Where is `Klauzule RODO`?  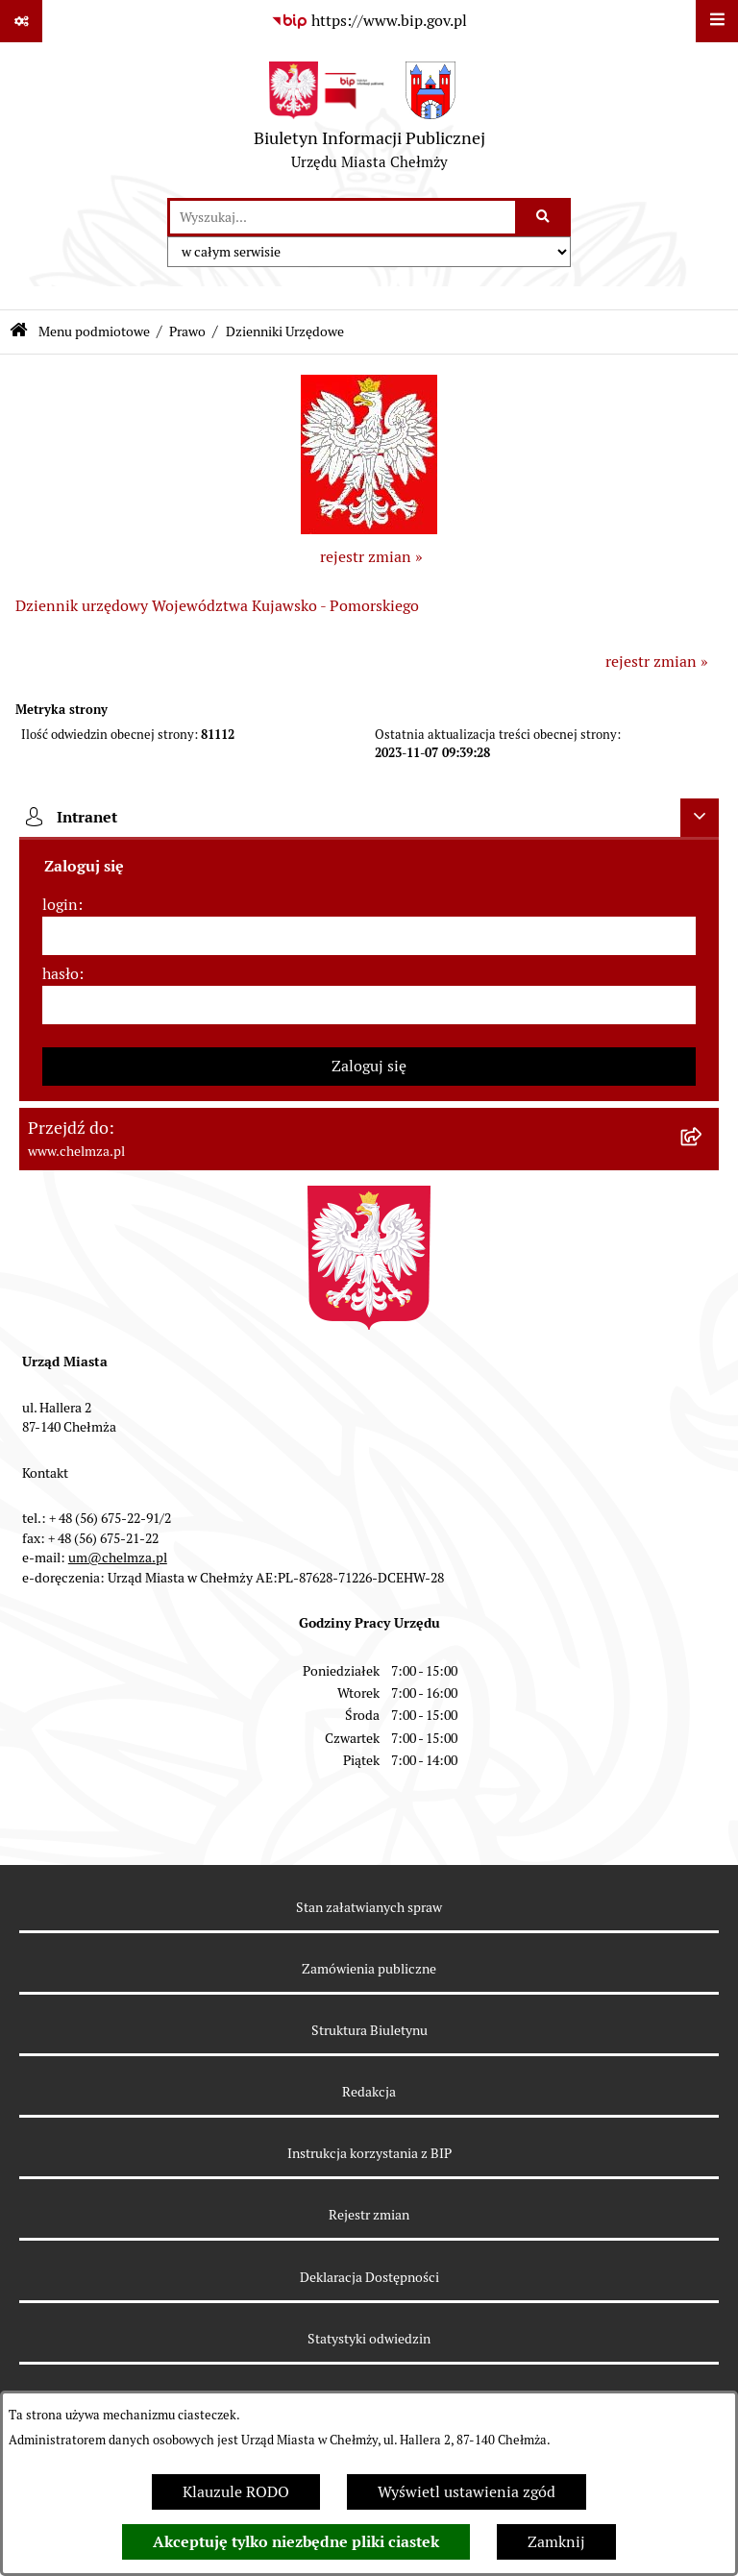
Klauzule RODO is located at coordinates (236, 2492).